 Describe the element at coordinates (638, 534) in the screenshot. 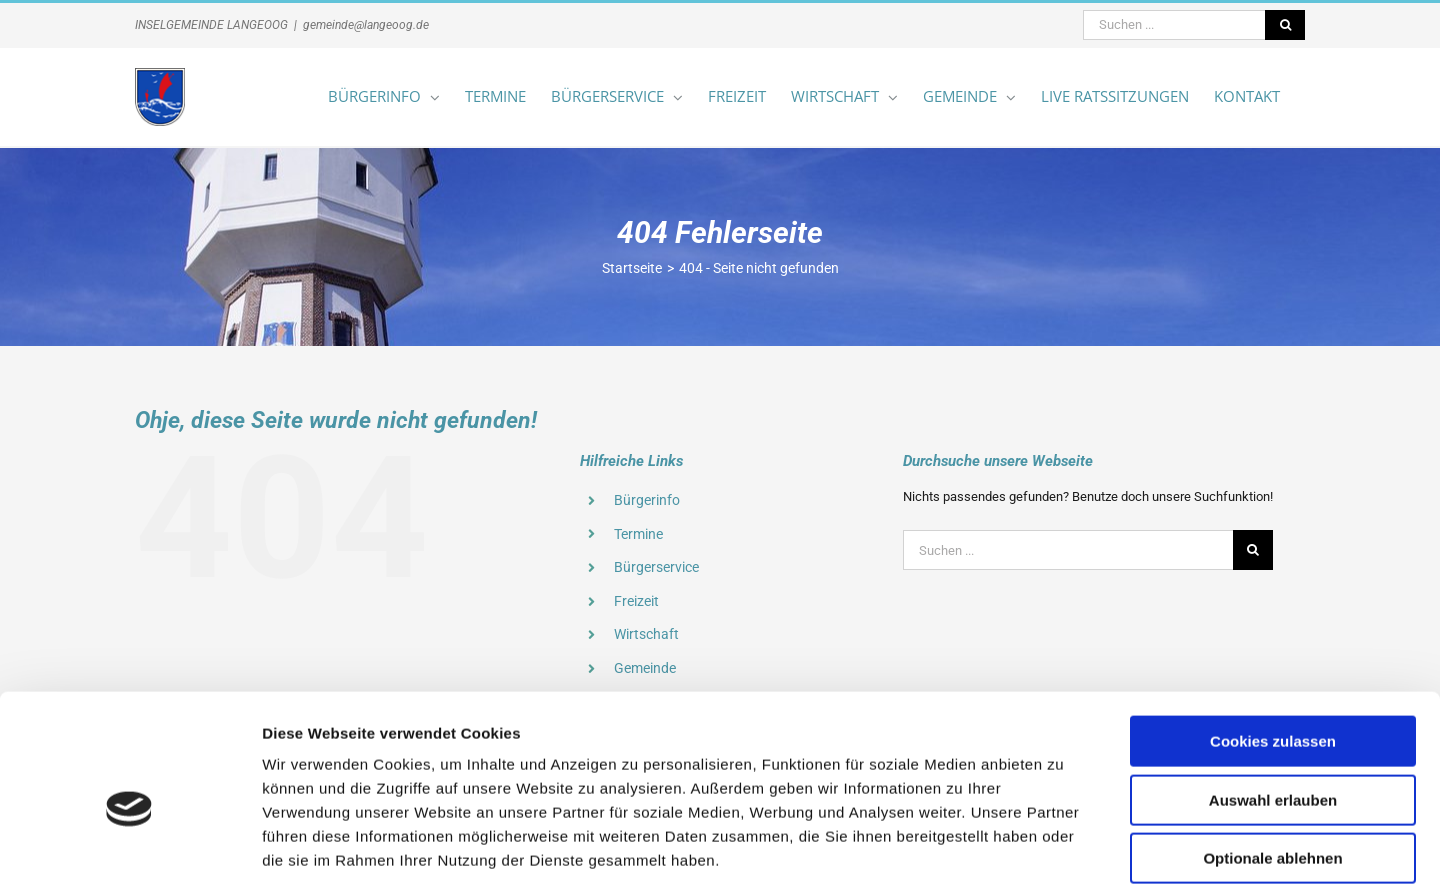

I see `Termine` at that location.